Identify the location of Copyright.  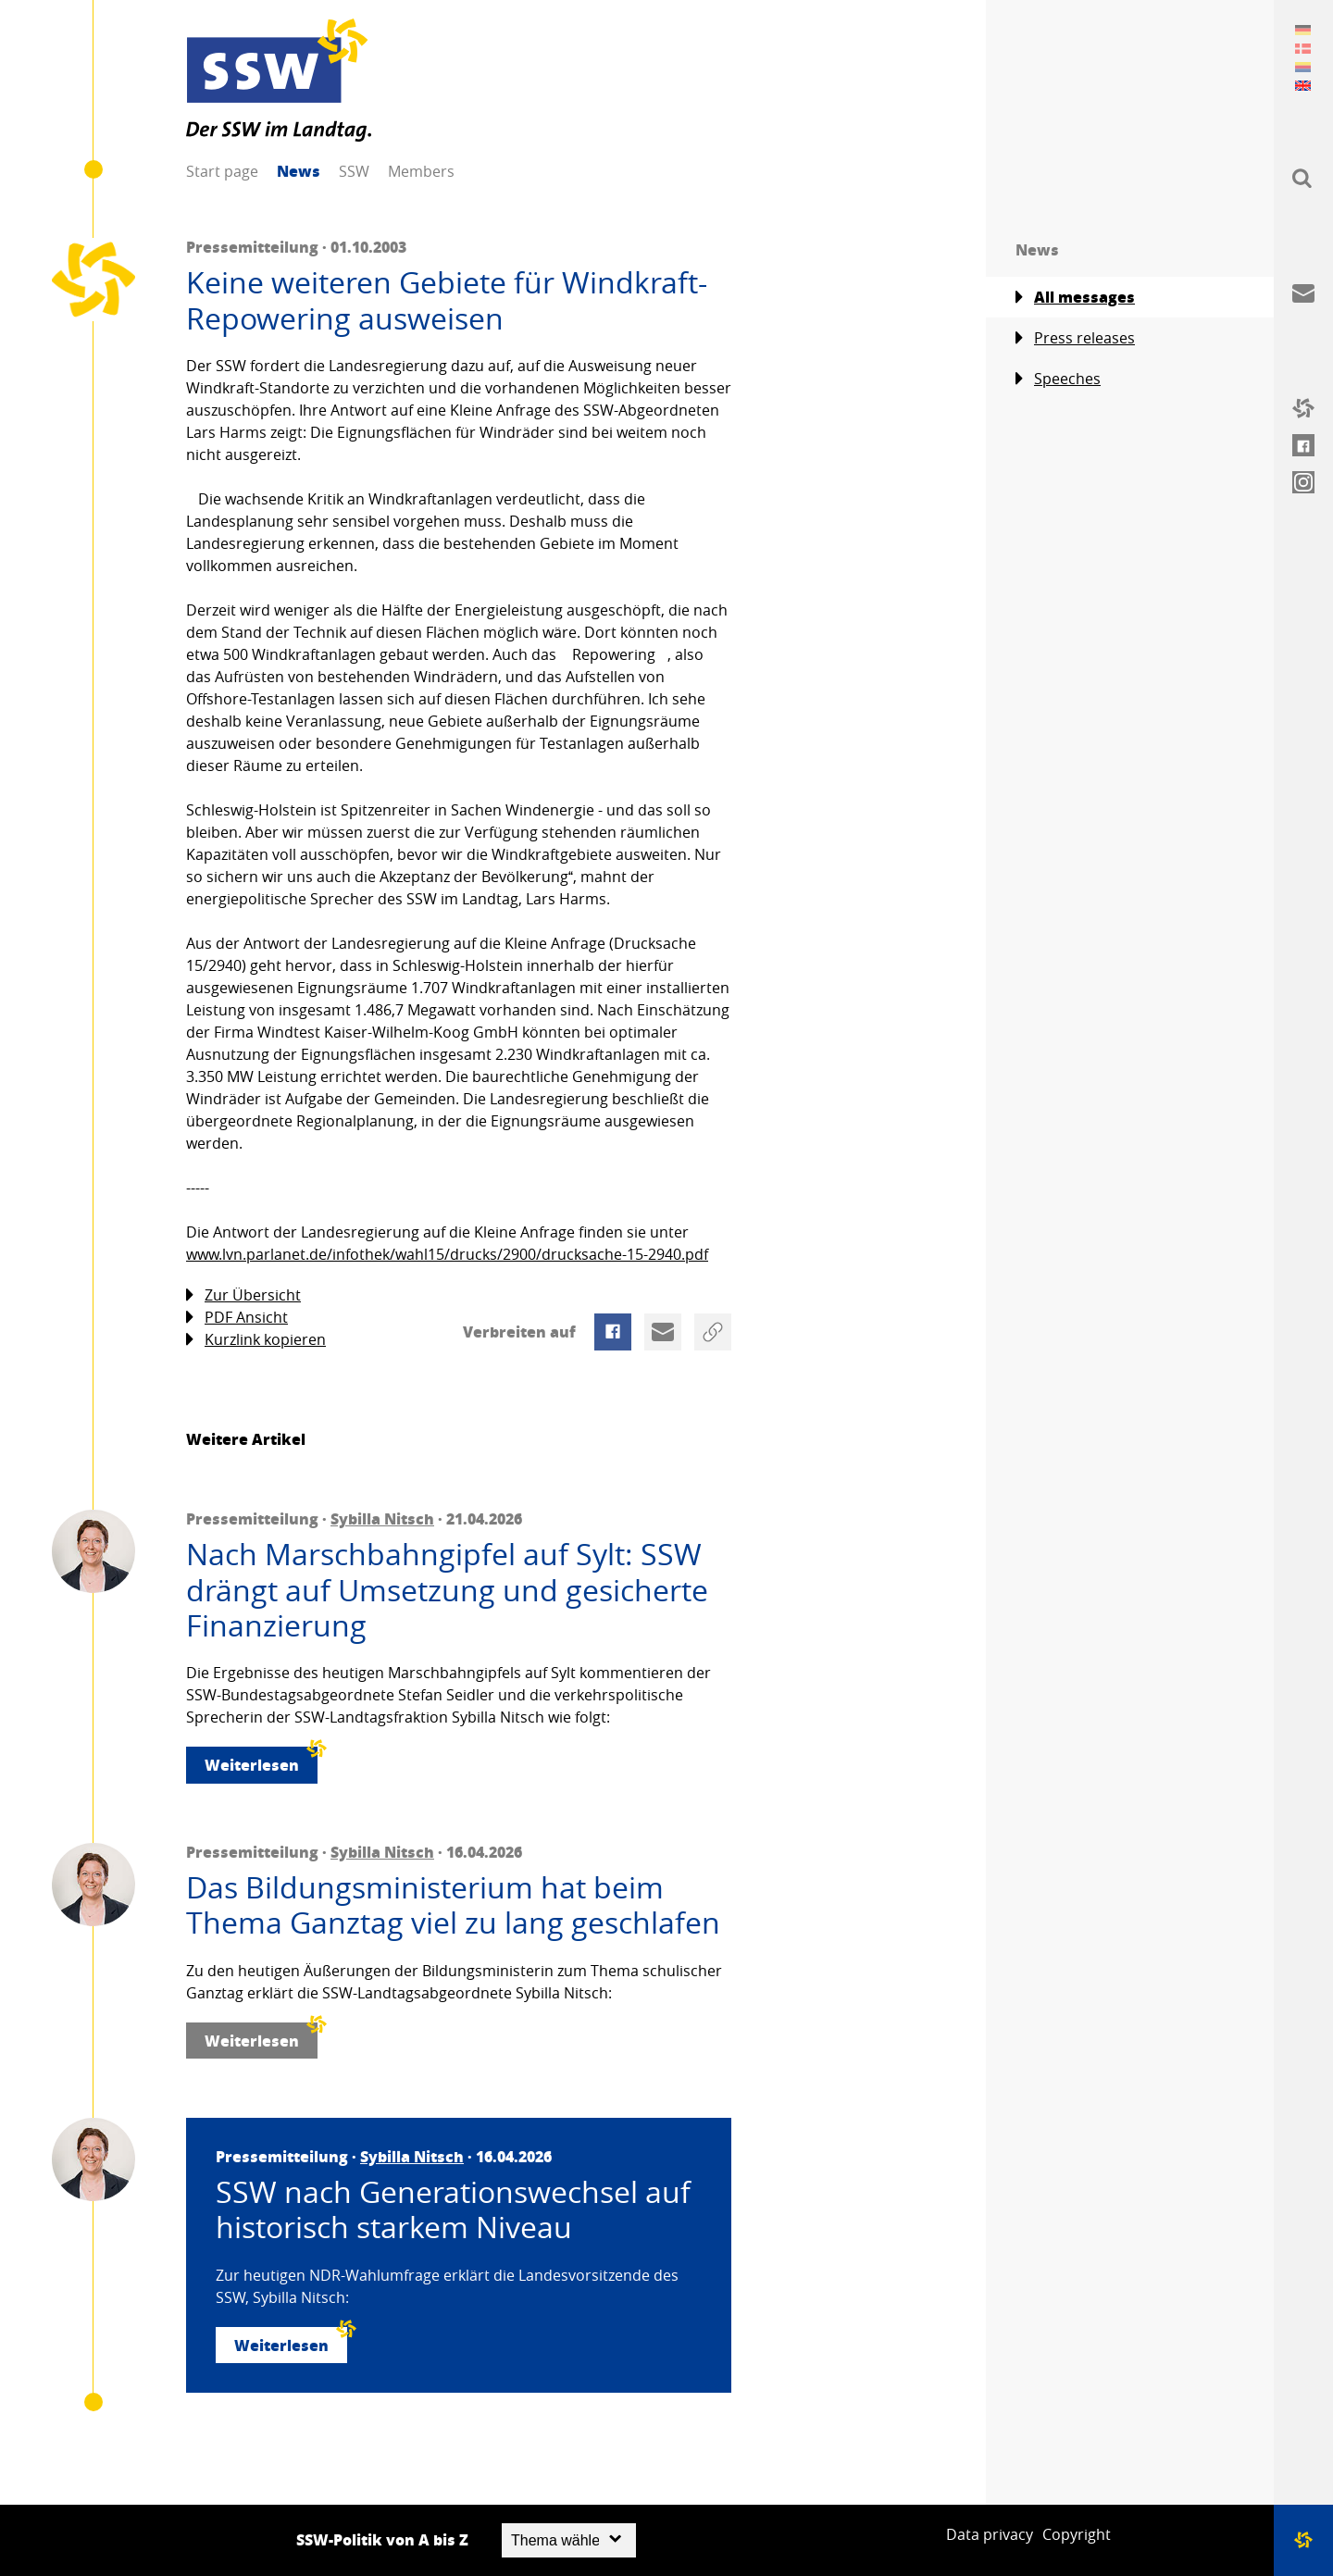
(1076, 2534).